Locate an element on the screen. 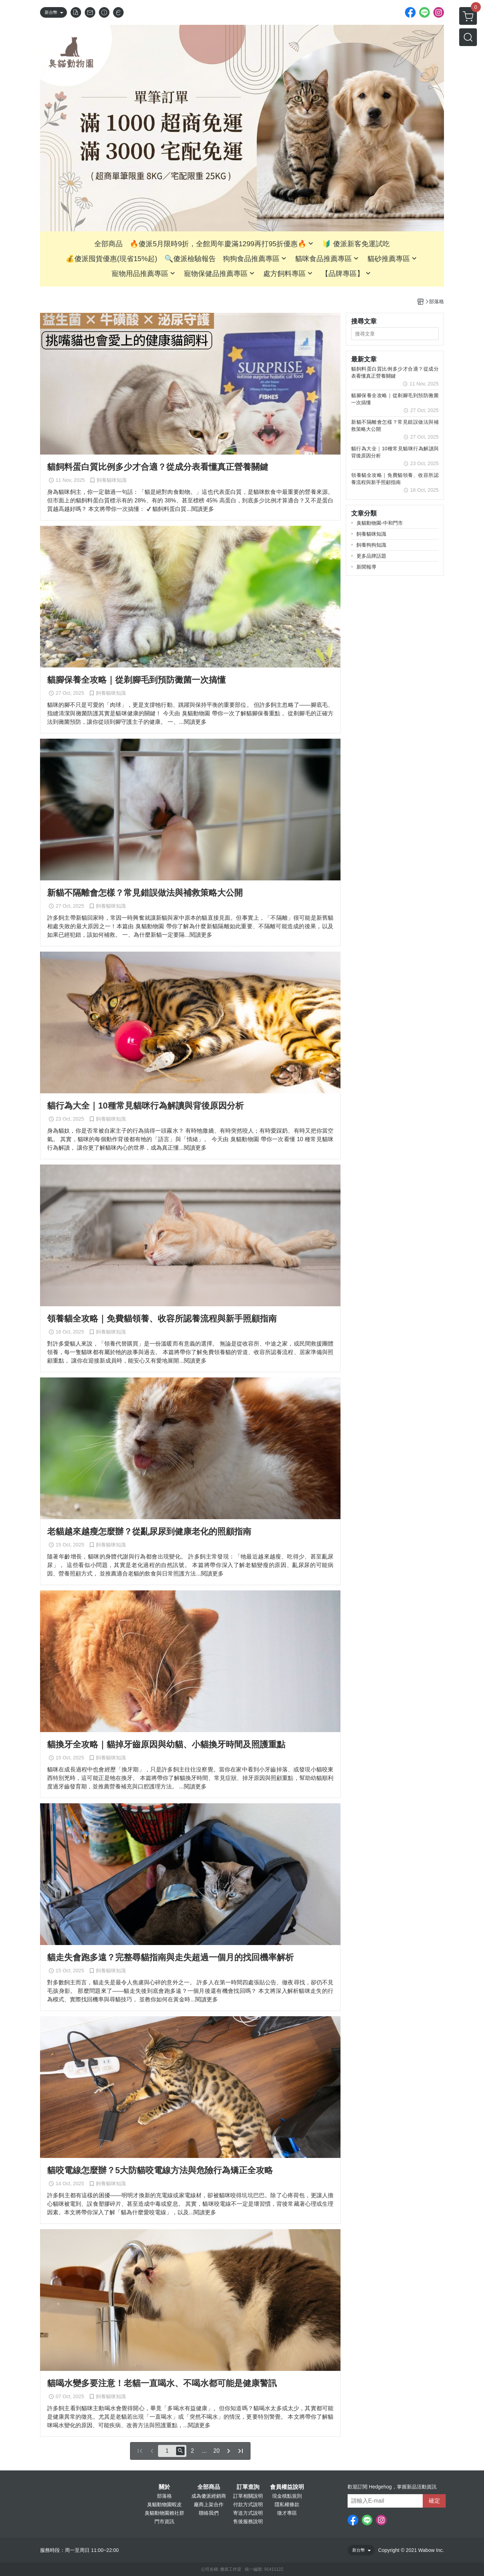 The height and width of the screenshot is (2576, 484). 訂單相關說明 is located at coordinates (248, 2495).